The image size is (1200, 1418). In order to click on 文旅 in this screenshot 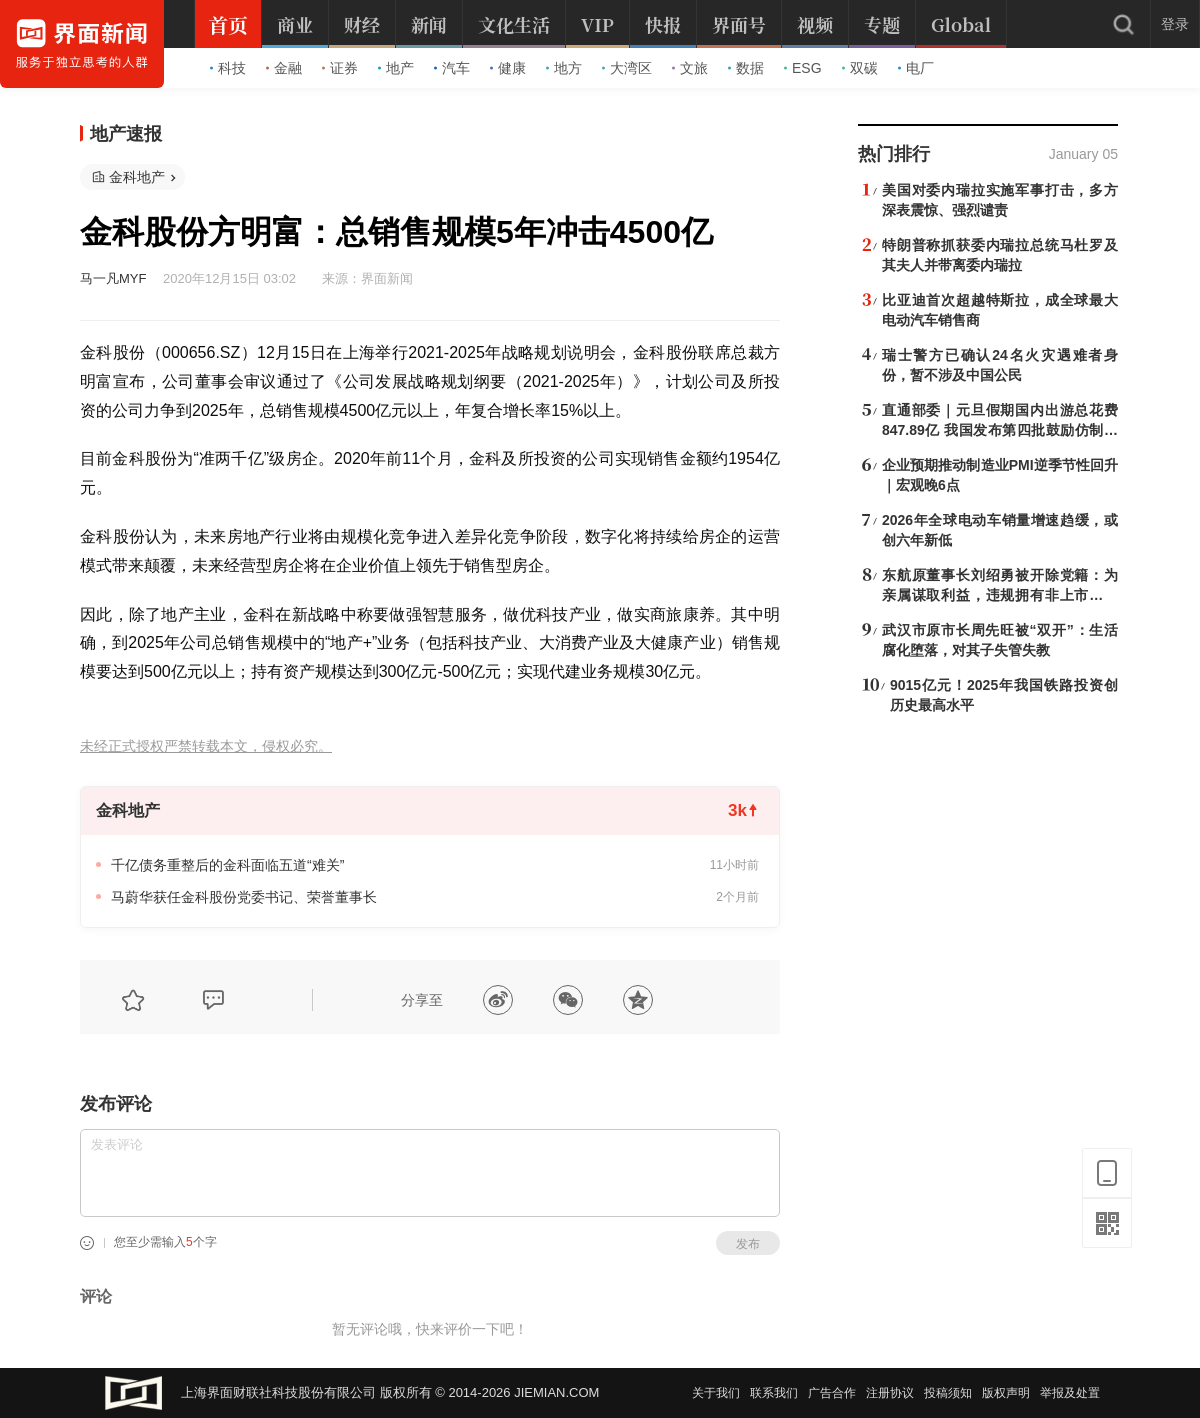, I will do `click(690, 68)`.